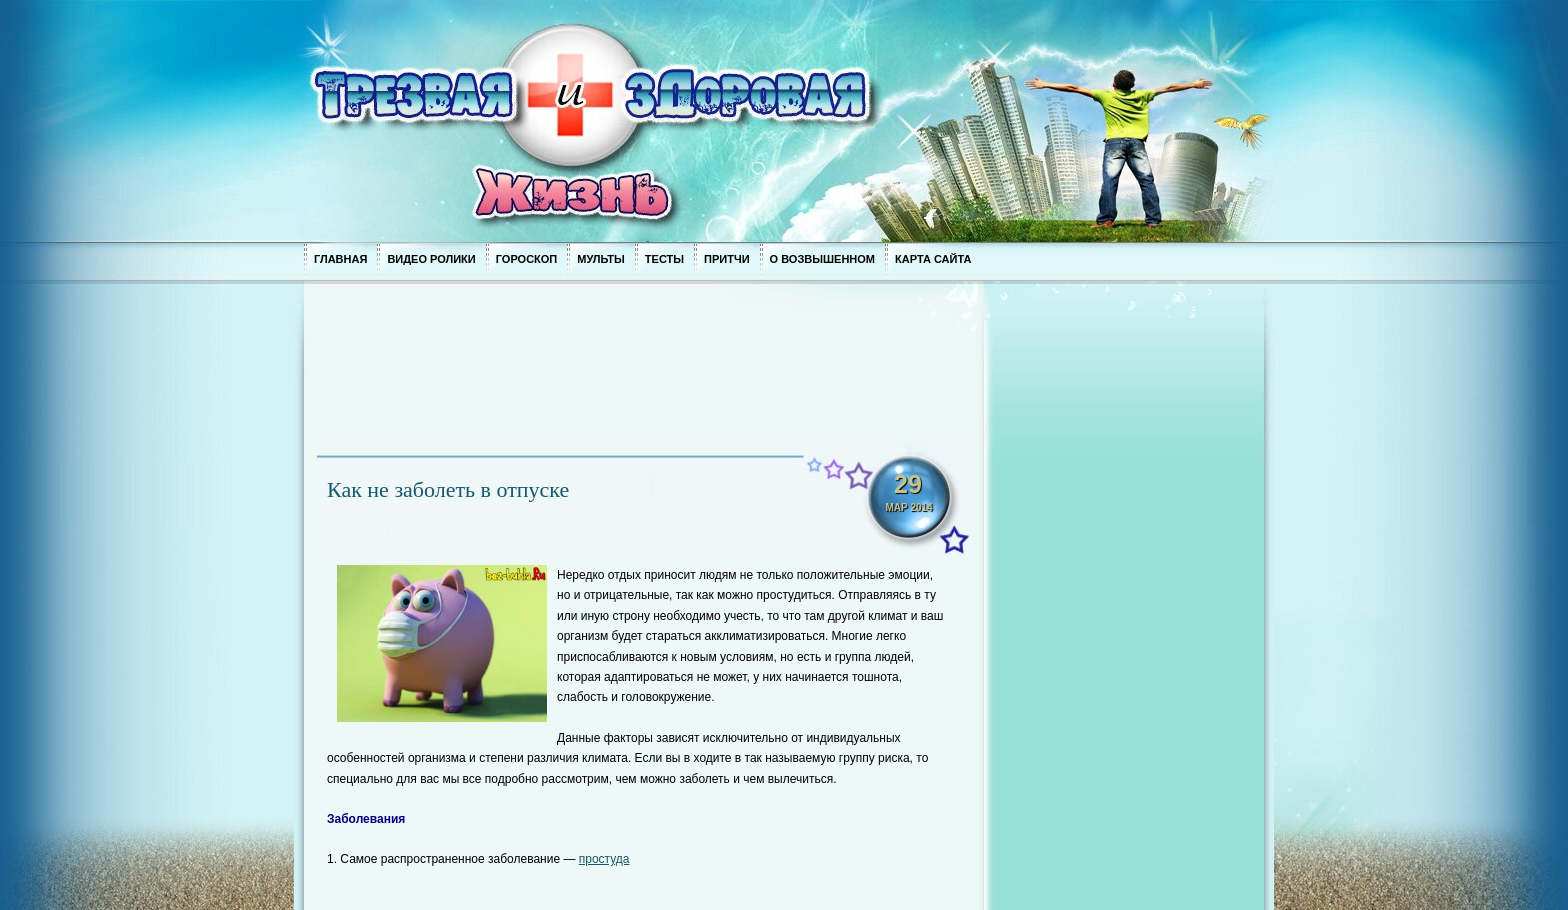 This screenshot has height=910, width=1568. I want to click on [Advertisement], so click(681, 392).